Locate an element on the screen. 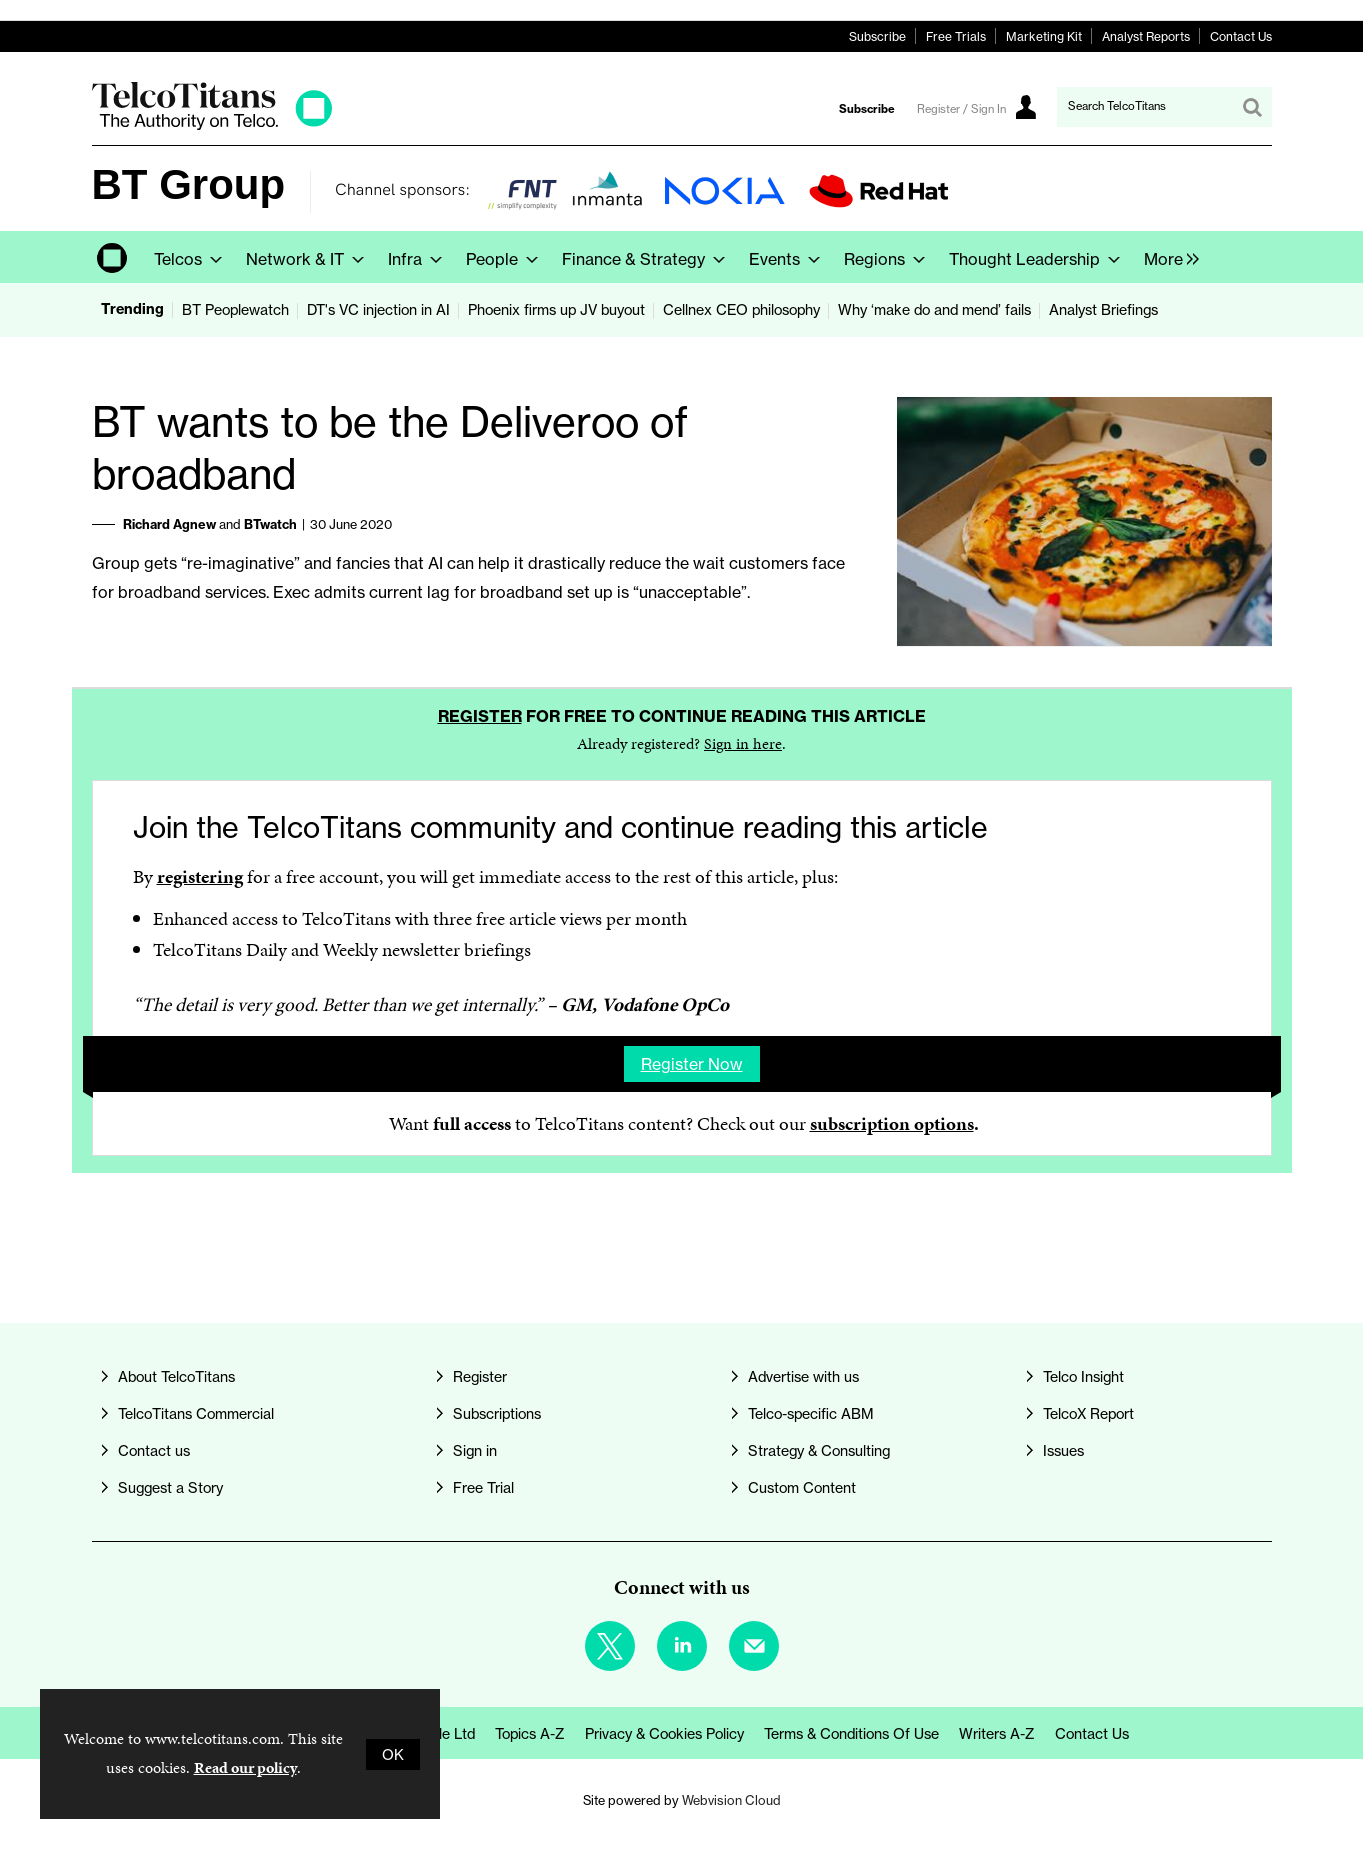  Free Trial is located at coordinates (483, 1487).